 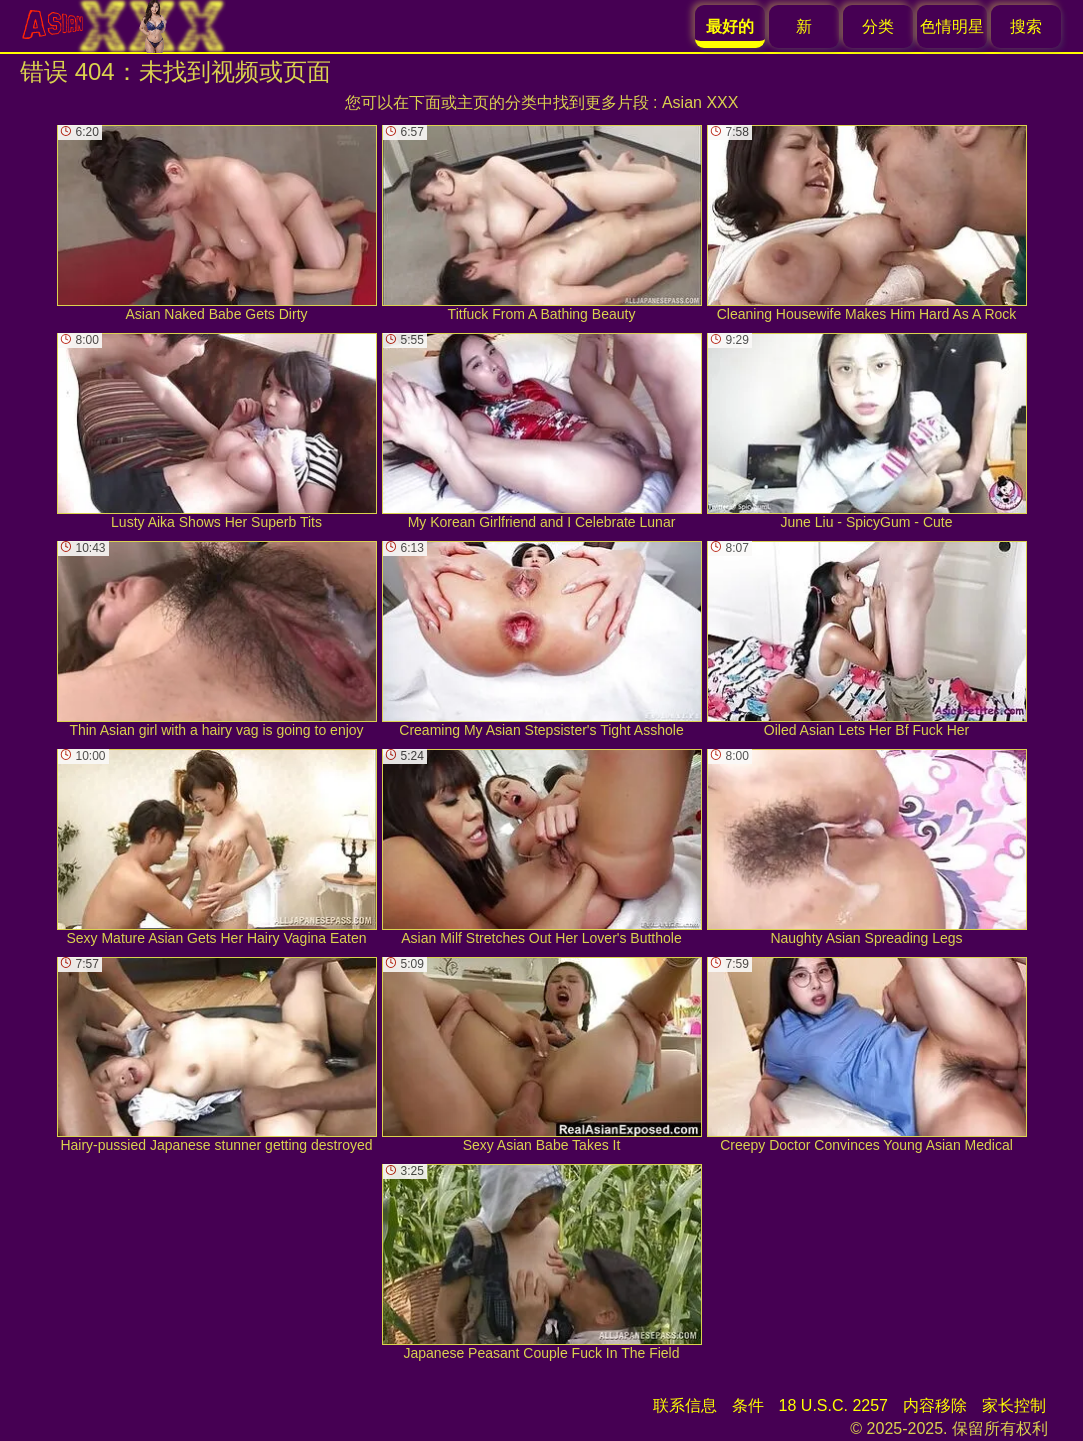 I want to click on 搜索, so click(x=1026, y=26).